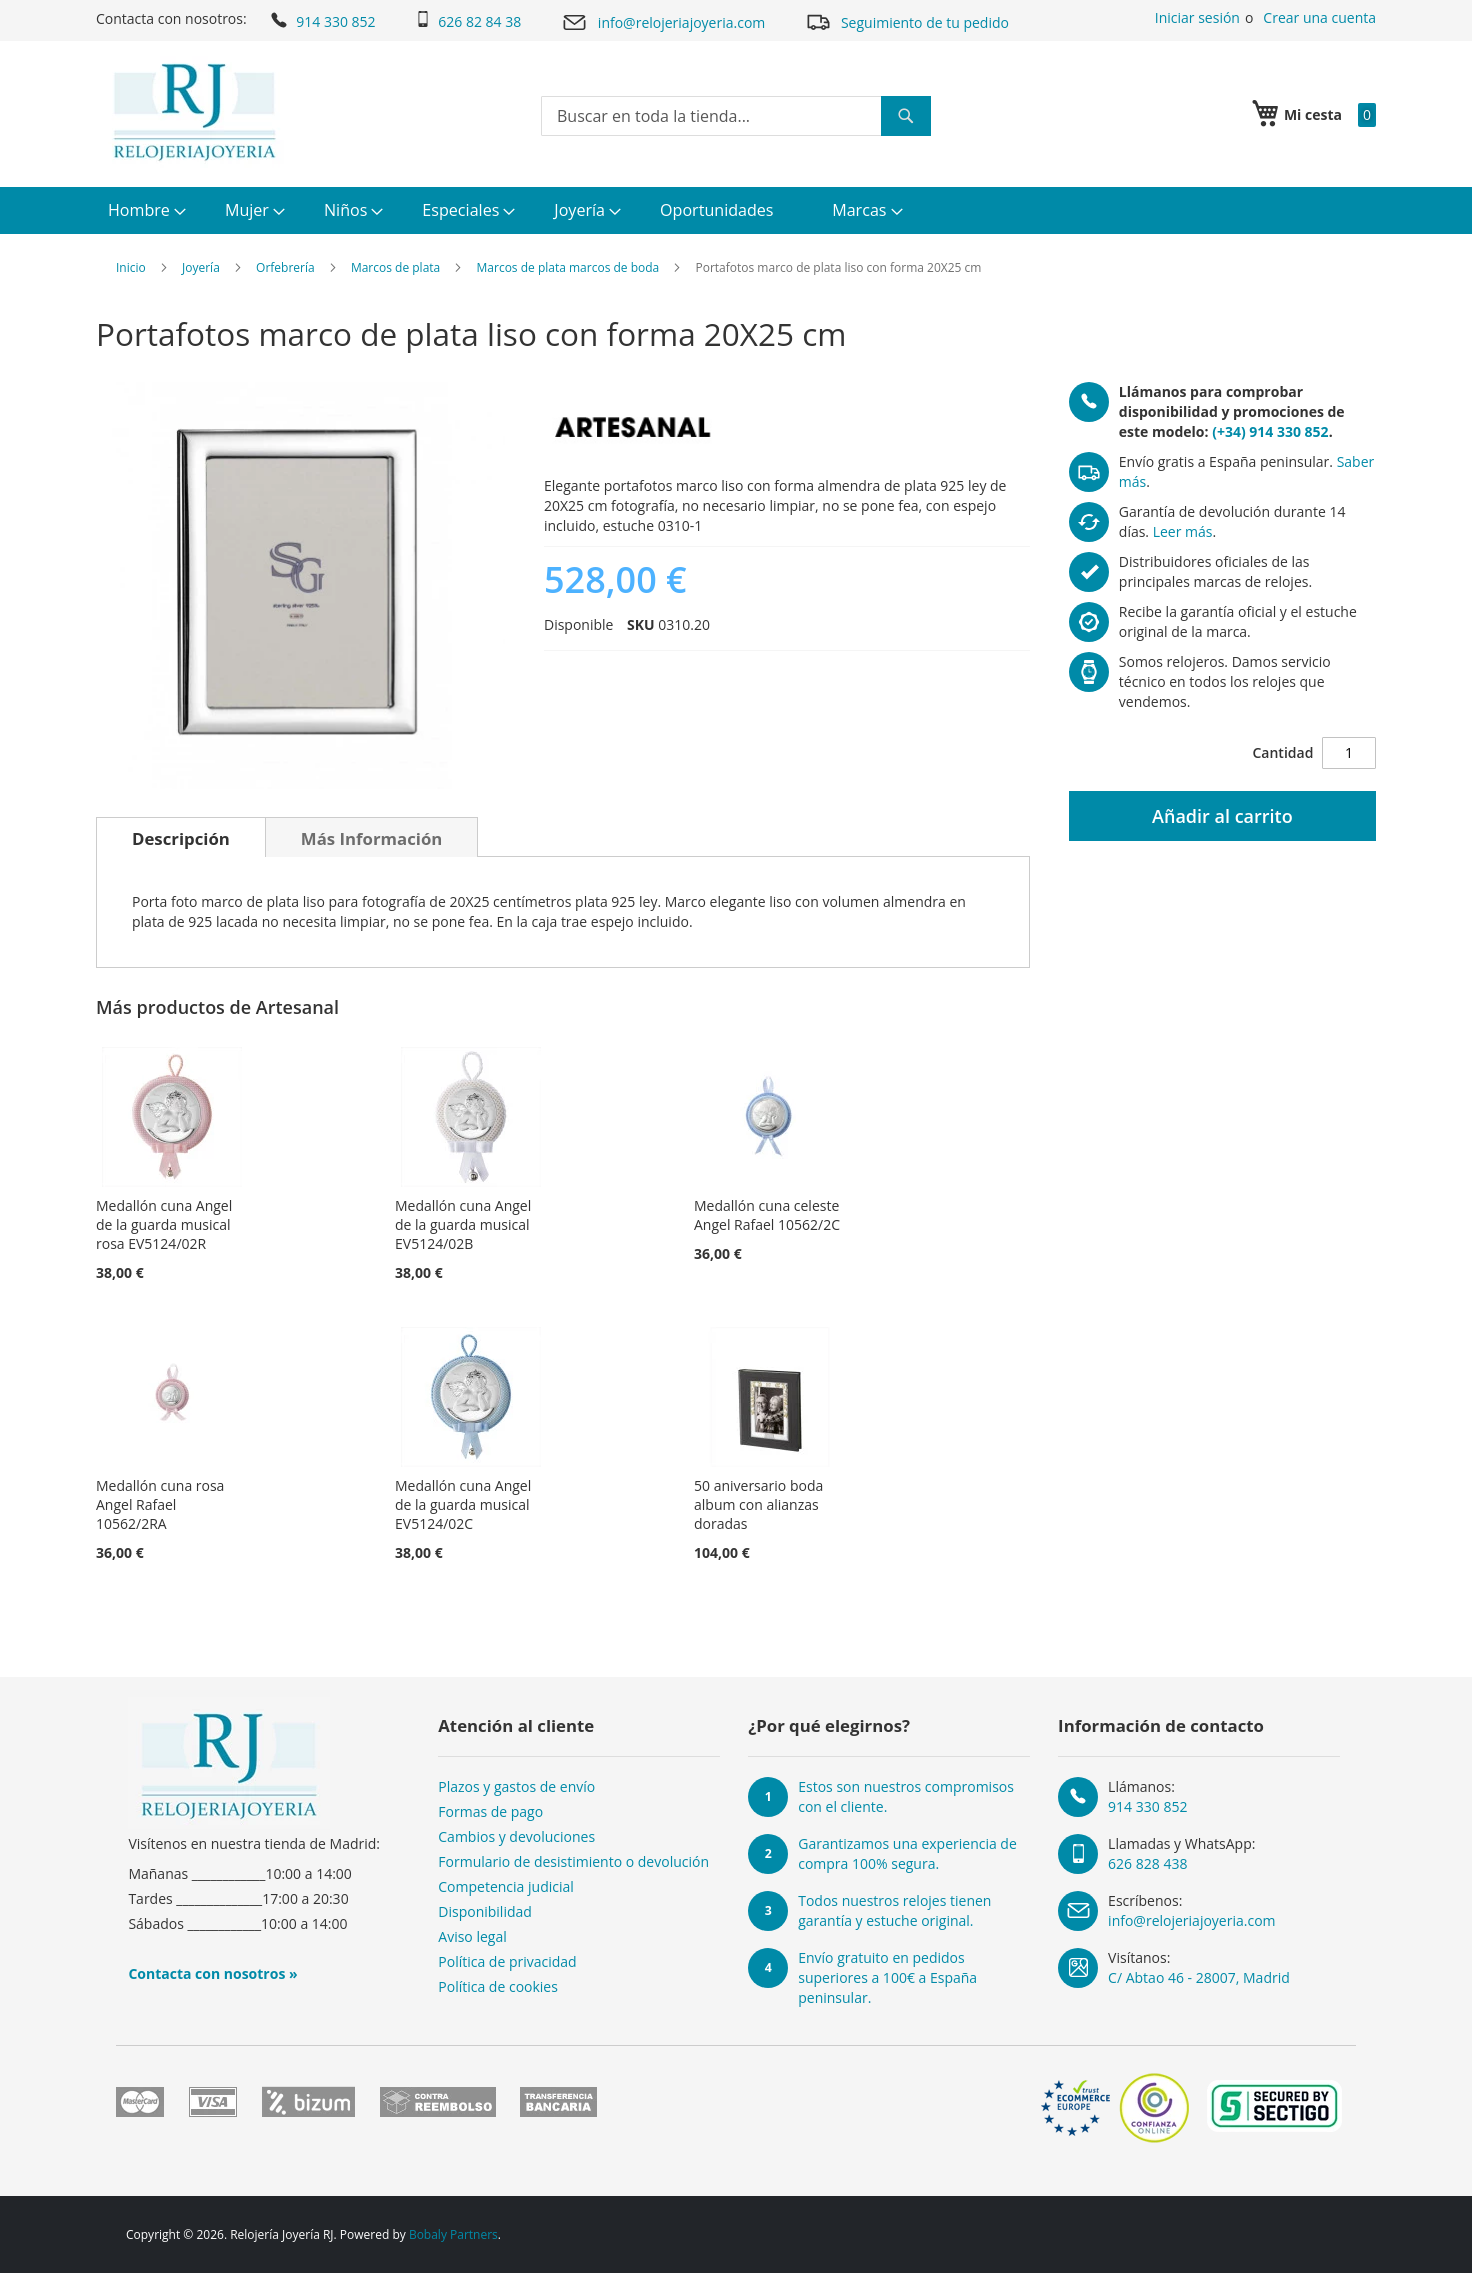 This screenshot has height=2273, width=1472. Describe the element at coordinates (1270, 431) in the screenshot. I see `(+34) 914 330 852` at that location.